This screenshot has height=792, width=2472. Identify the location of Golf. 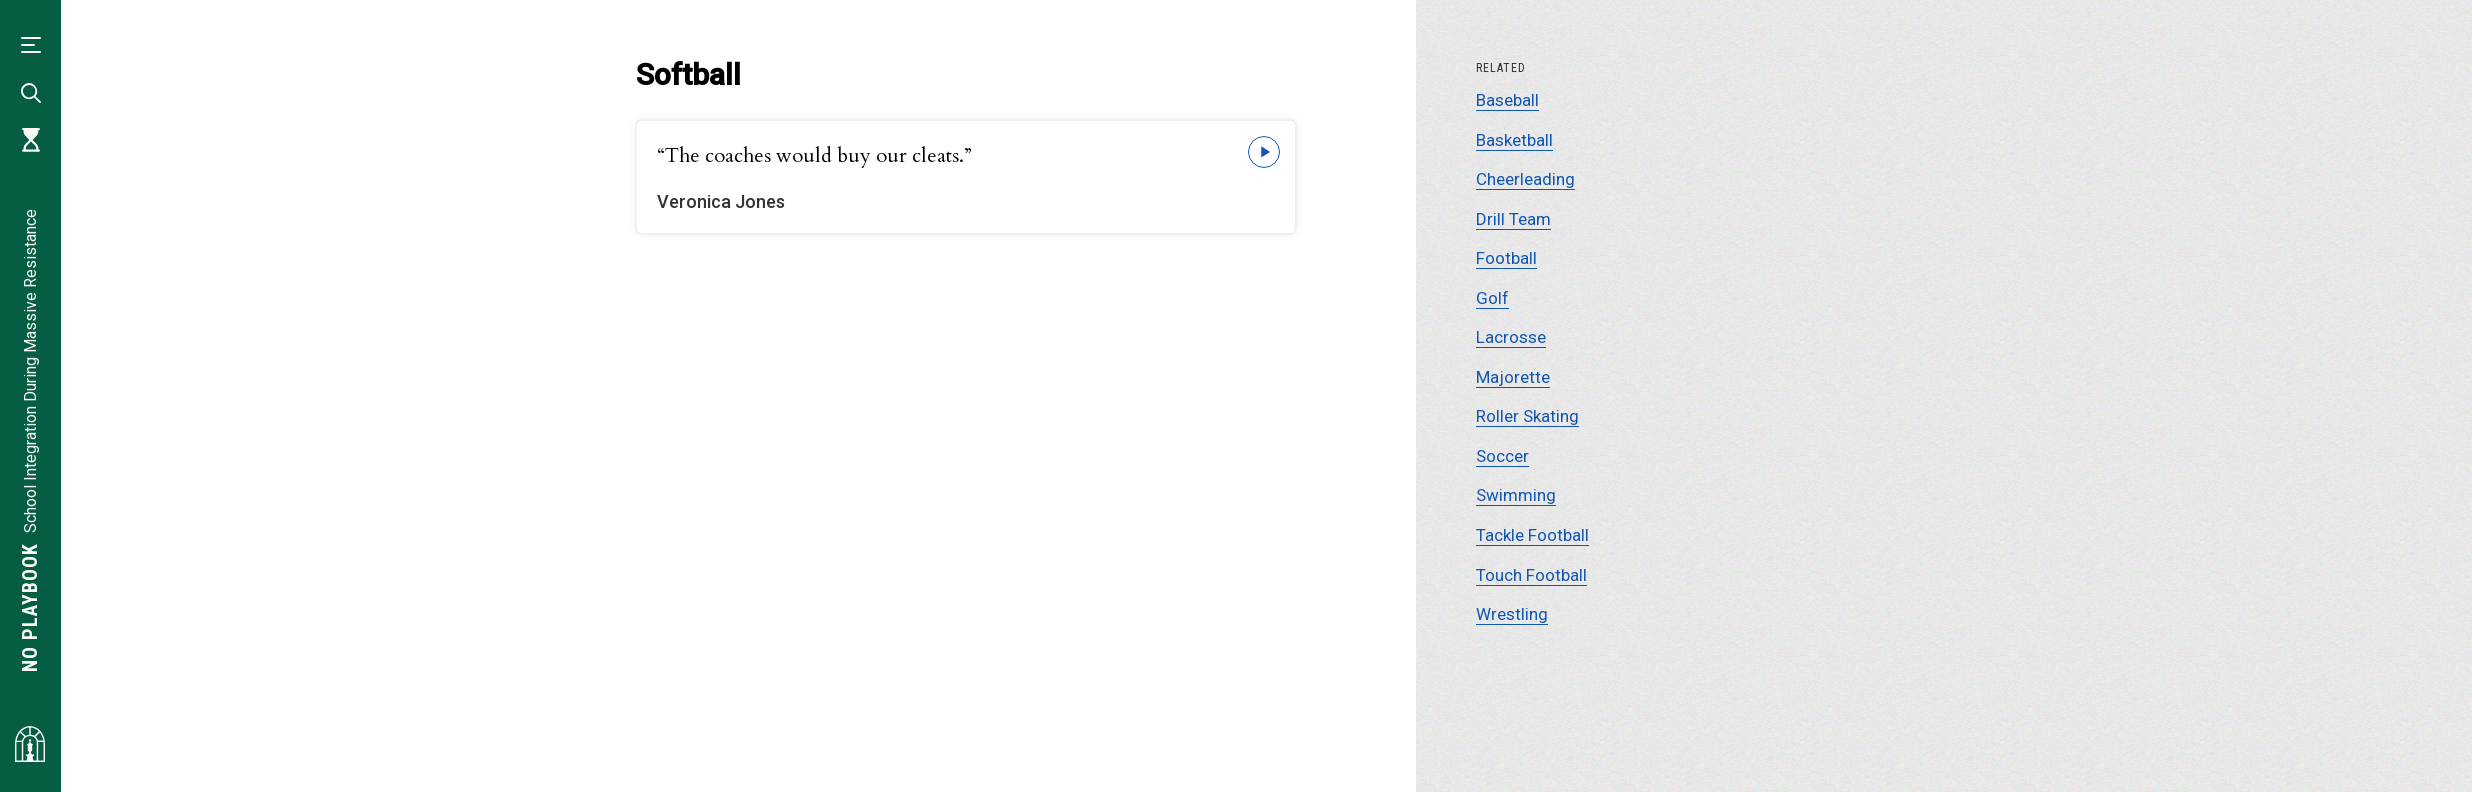
(1492, 298).